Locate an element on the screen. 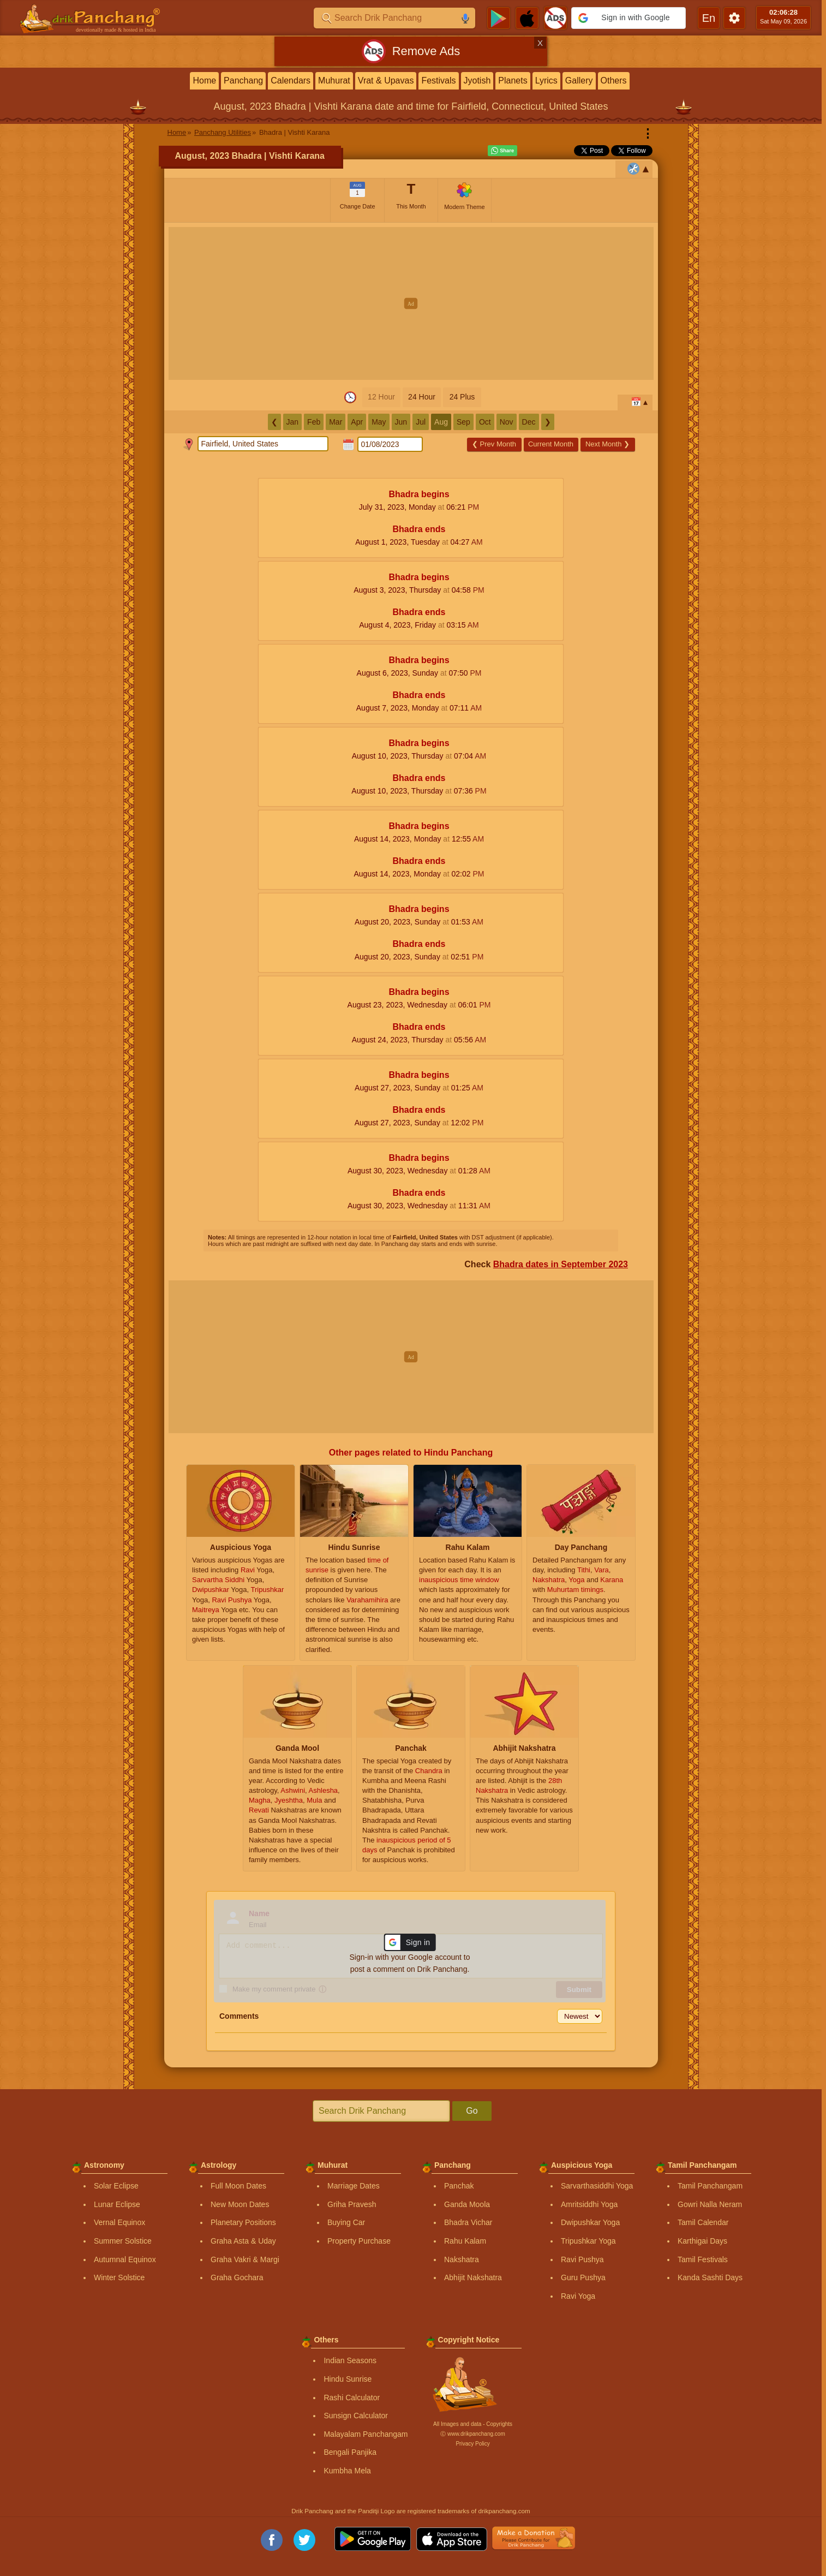 The image size is (826, 2576). Calendars is located at coordinates (290, 80).